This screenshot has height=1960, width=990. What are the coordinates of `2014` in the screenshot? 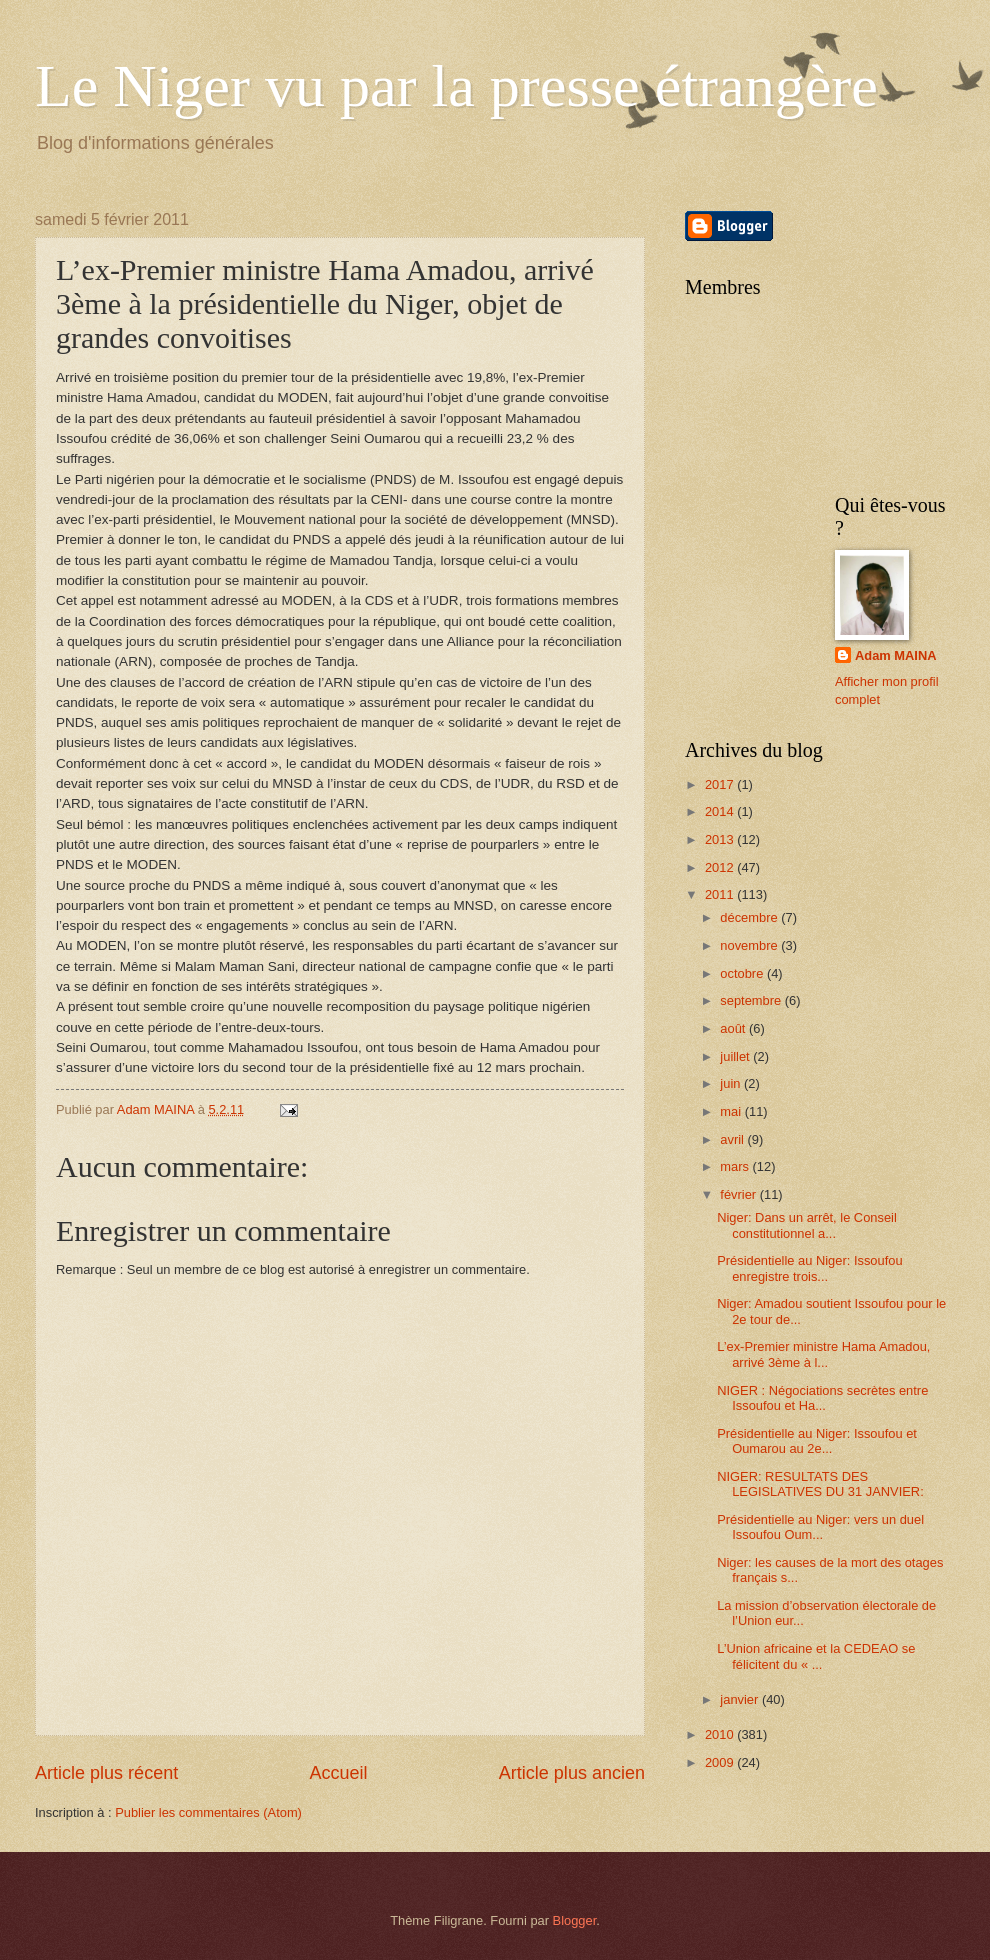 It's located at (721, 811).